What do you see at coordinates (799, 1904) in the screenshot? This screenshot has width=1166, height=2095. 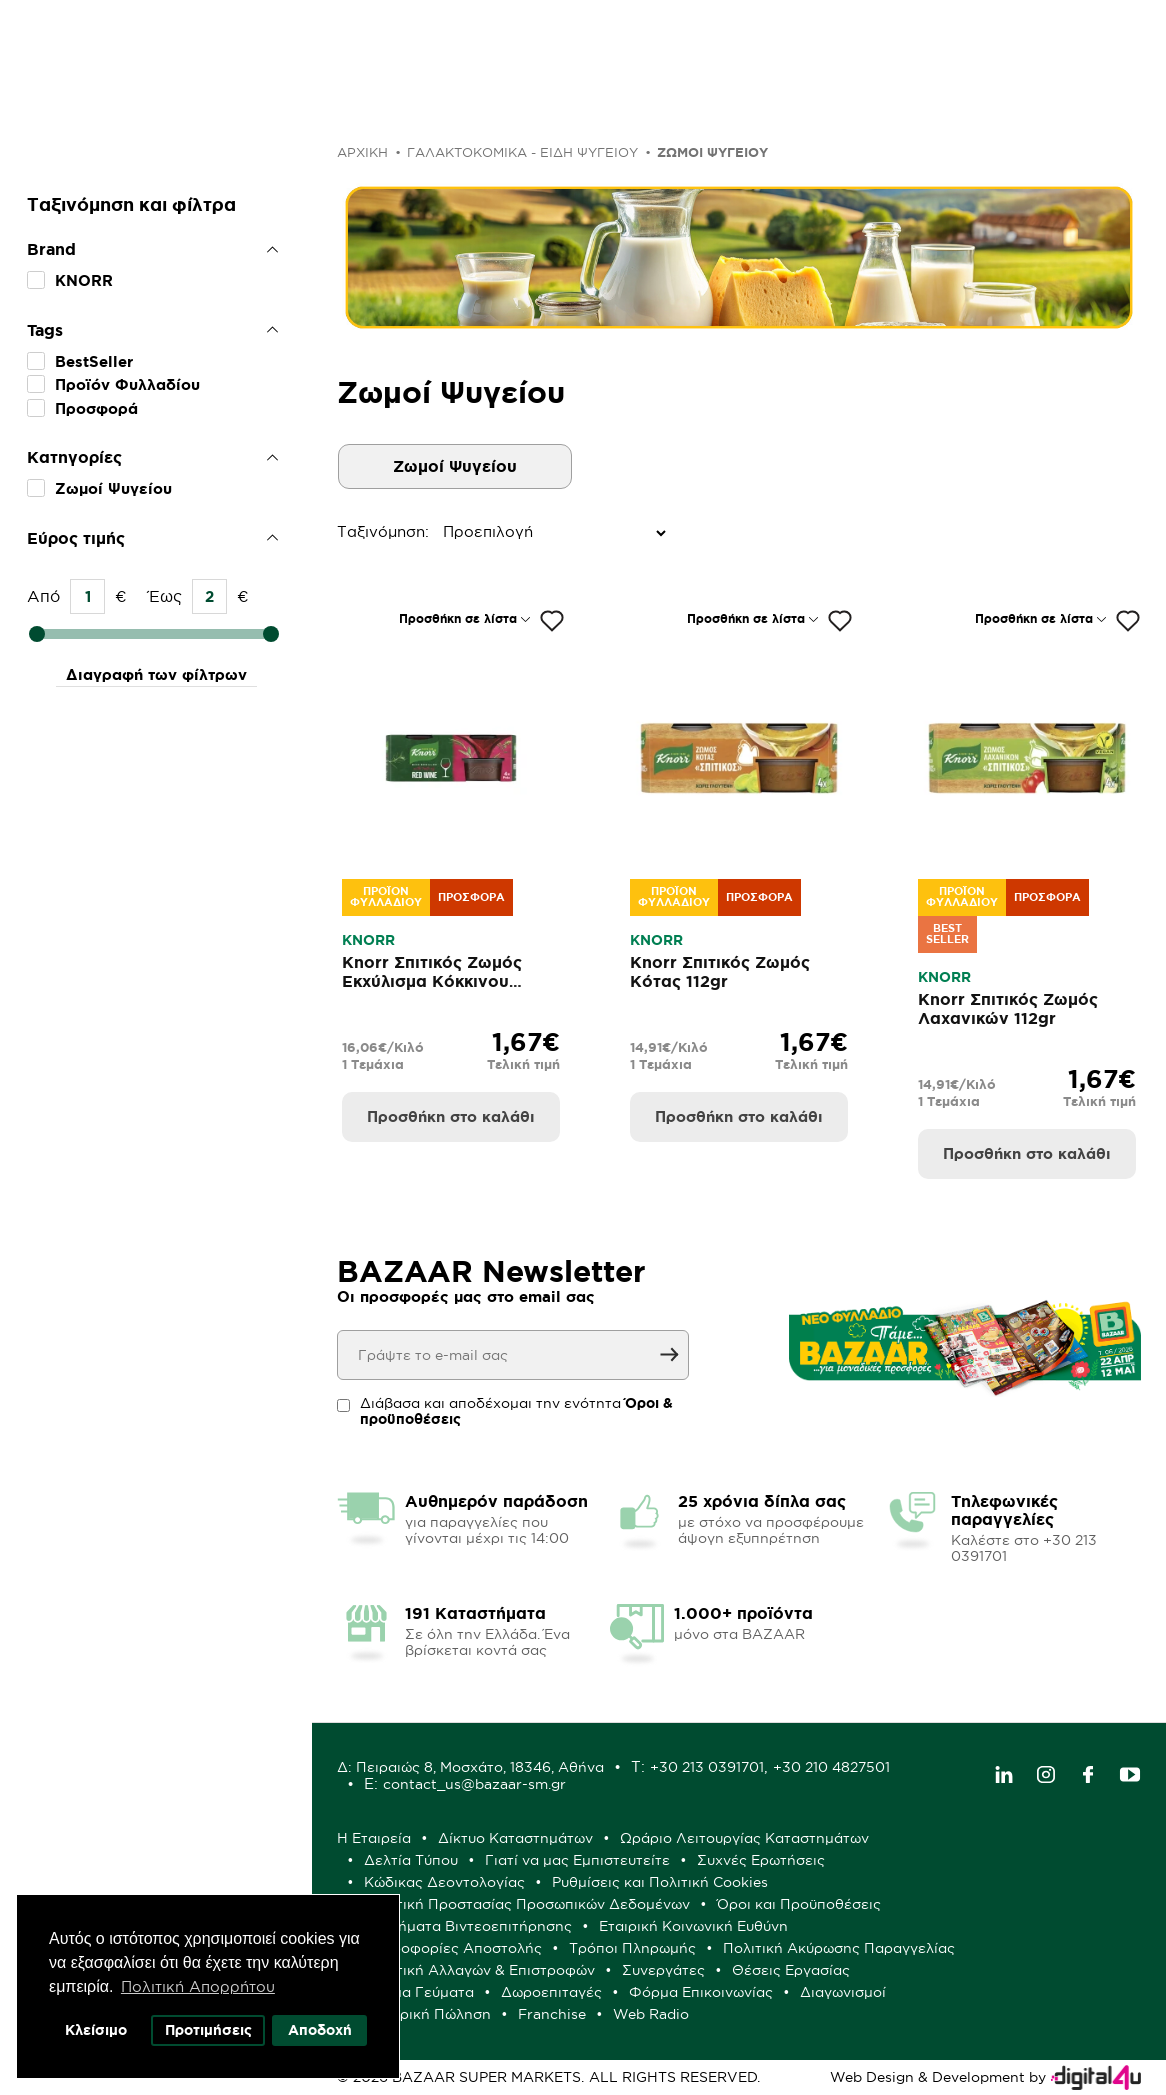 I see `Όροι και Προϋποθέσεις` at bounding box center [799, 1904].